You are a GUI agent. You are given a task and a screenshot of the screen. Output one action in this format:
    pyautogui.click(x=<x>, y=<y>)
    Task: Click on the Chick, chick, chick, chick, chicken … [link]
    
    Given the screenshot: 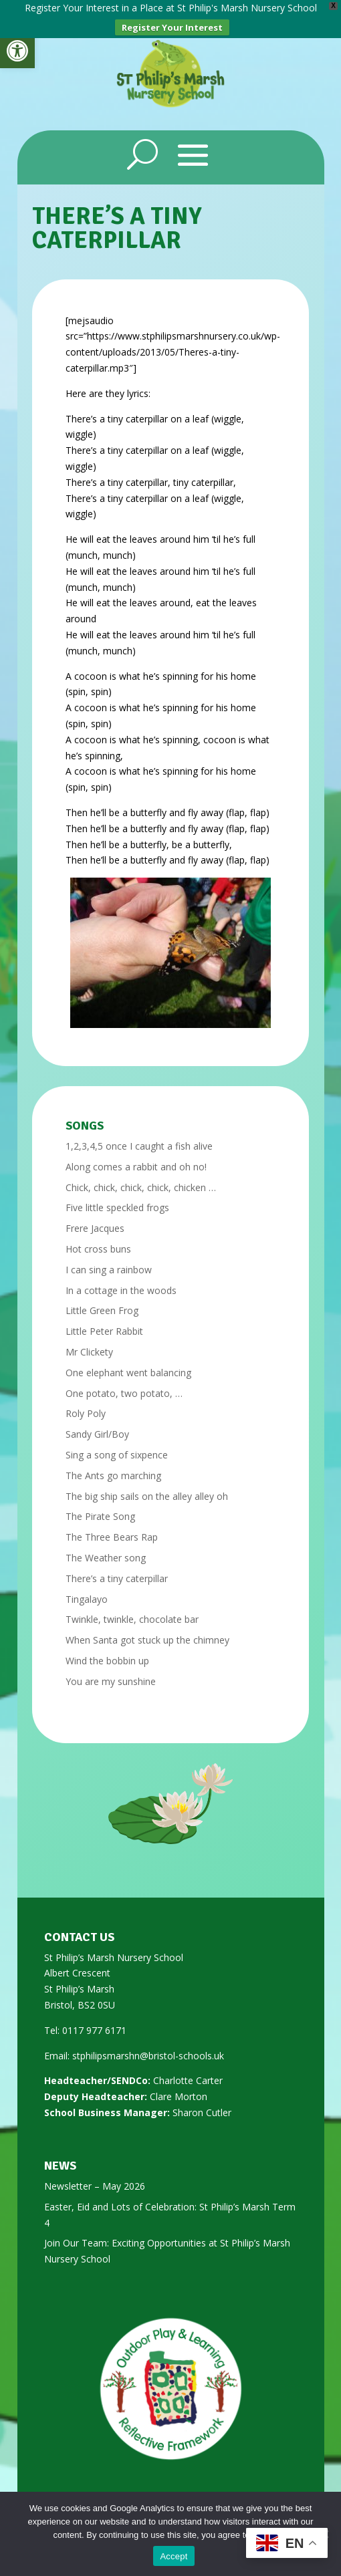 What is the action you would take?
    pyautogui.click(x=141, y=1178)
    